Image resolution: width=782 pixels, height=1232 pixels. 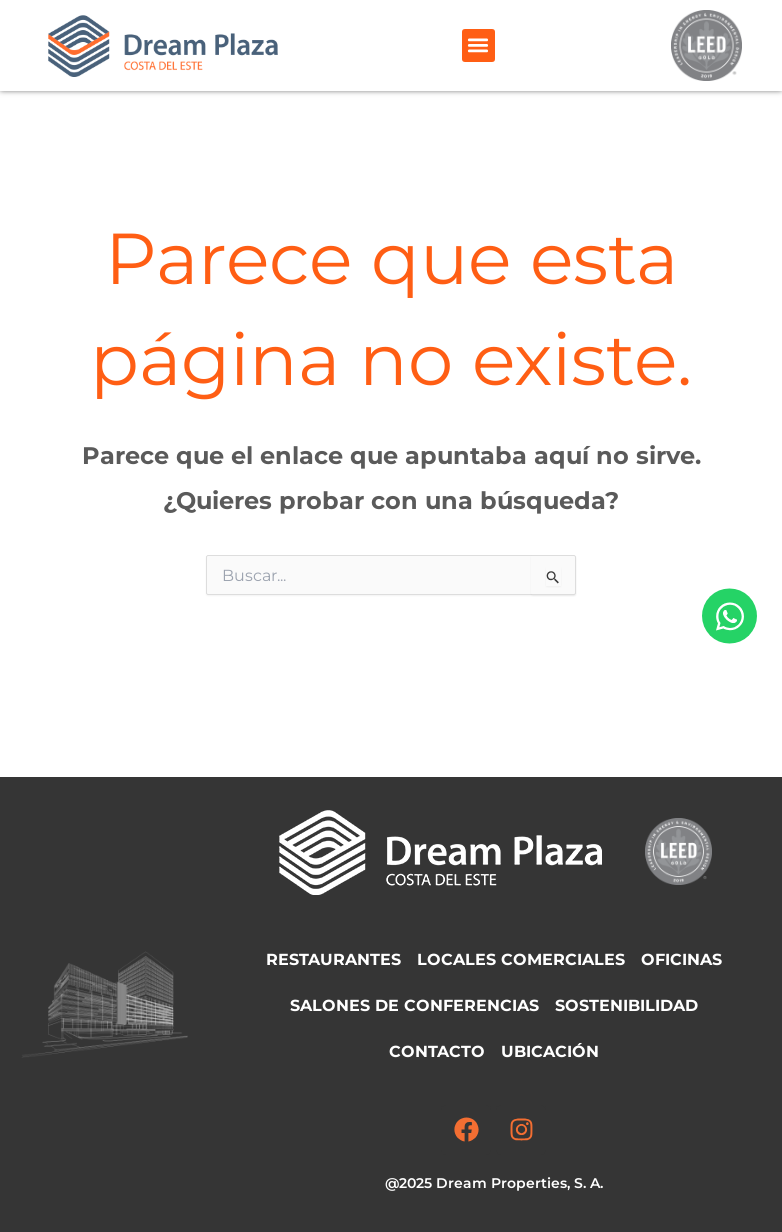 What do you see at coordinates (437, 1051) in the screenshot?
I see `Contacto` at bounding box center [437, 1051].